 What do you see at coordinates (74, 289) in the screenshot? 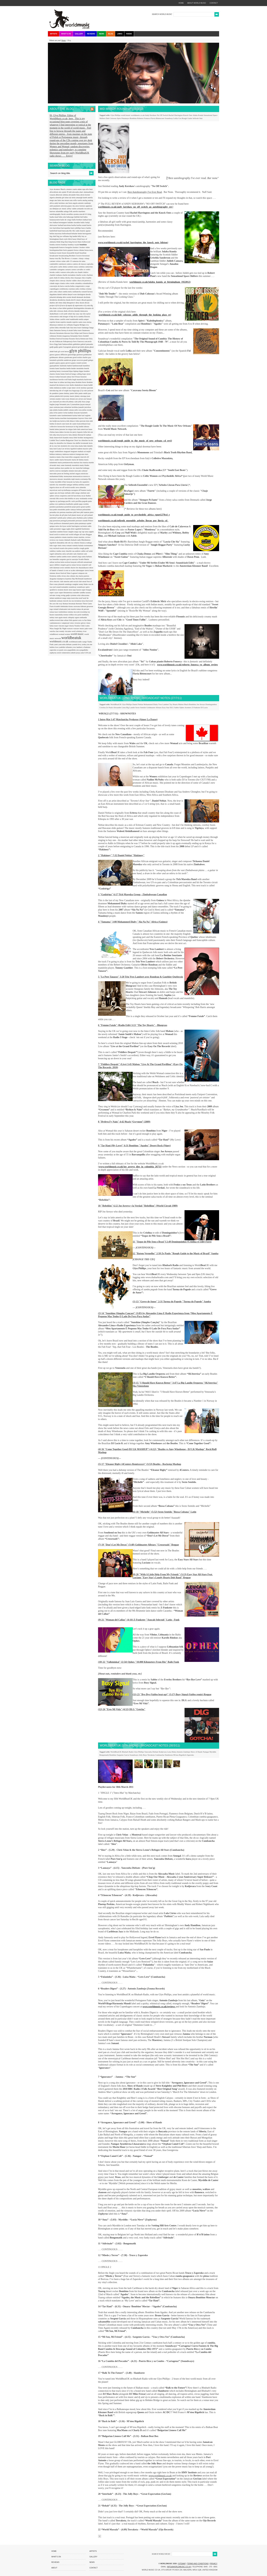
I see `courtney john` at bounding box center [74, 289].